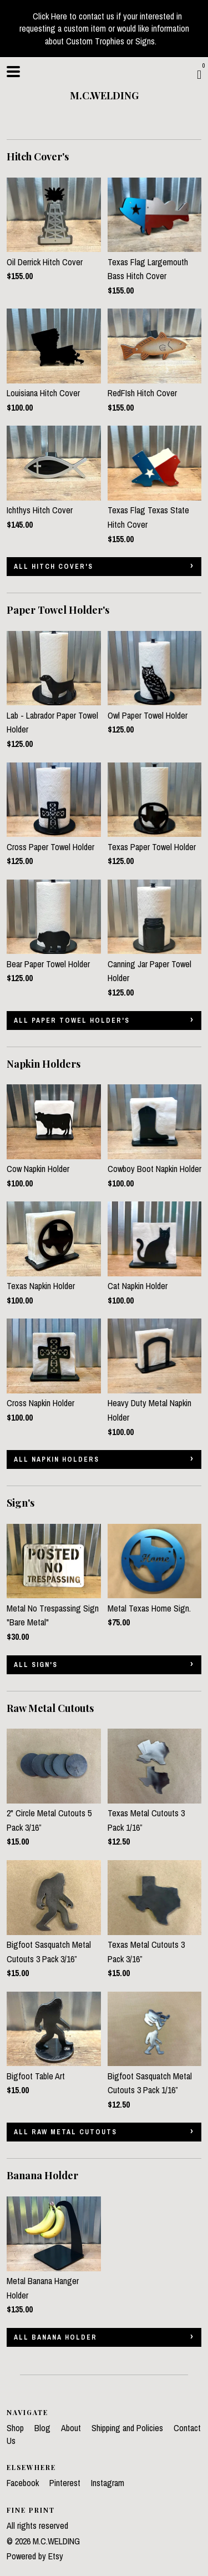 The image size is (208, 2576). What do you see at coordinates (72, 1020) in the screenshot?
I see `all Paper Towel Holder's` at bounding box center [72, 1020].